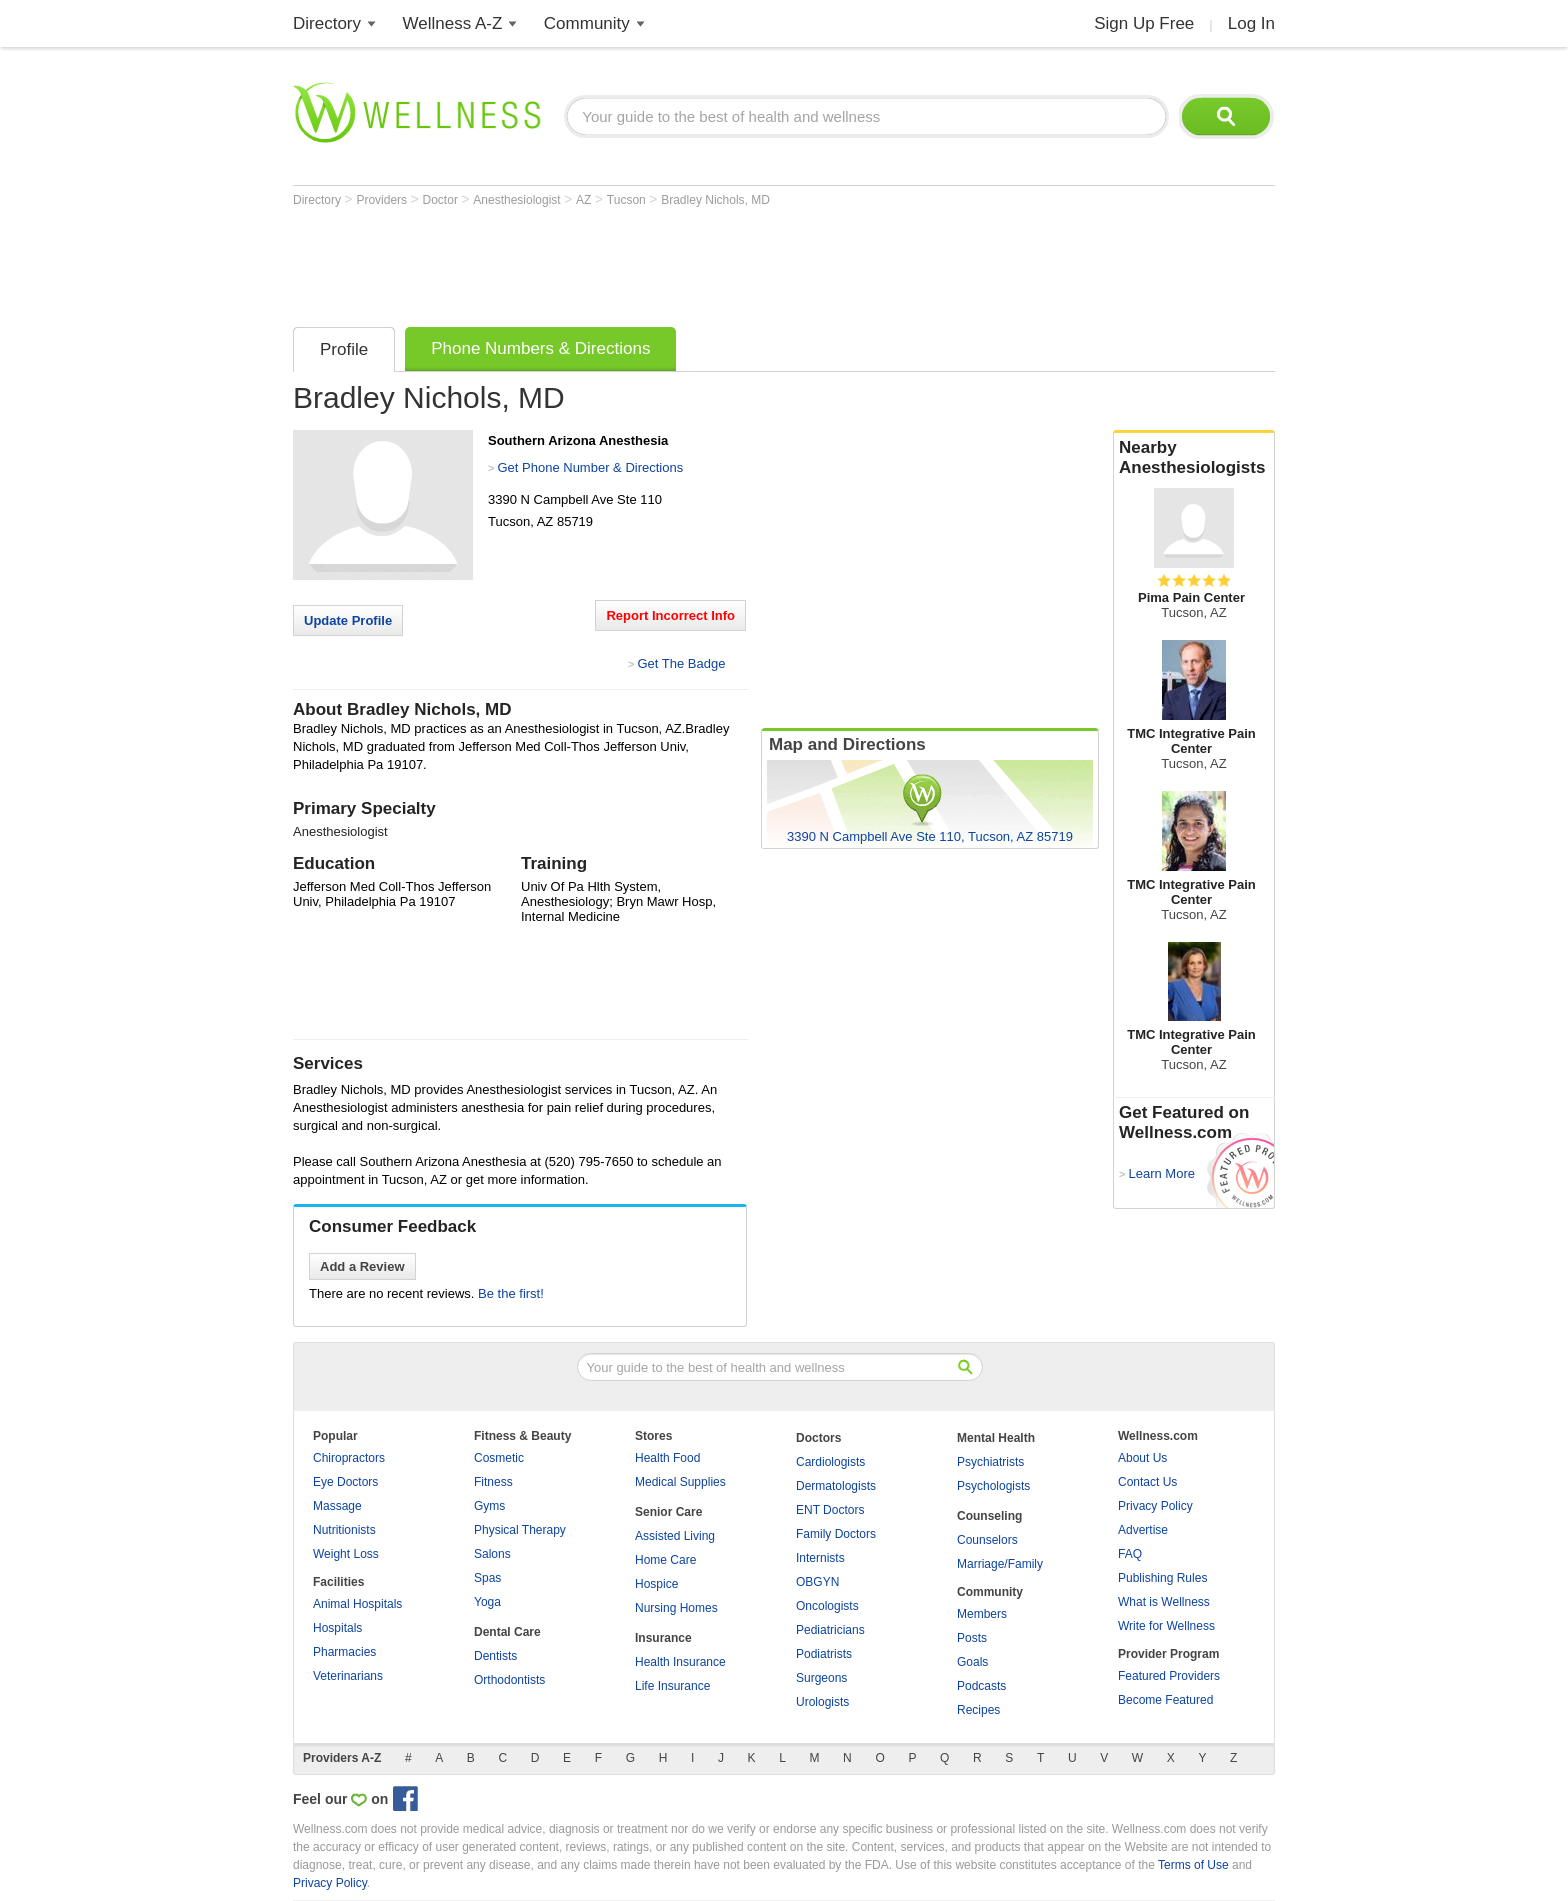 This screenshot has height=1901, width=1568. What do you see at coordinates (982, 1614) in the screenshot?
I see `Members` at bounding box center [982, 1614].